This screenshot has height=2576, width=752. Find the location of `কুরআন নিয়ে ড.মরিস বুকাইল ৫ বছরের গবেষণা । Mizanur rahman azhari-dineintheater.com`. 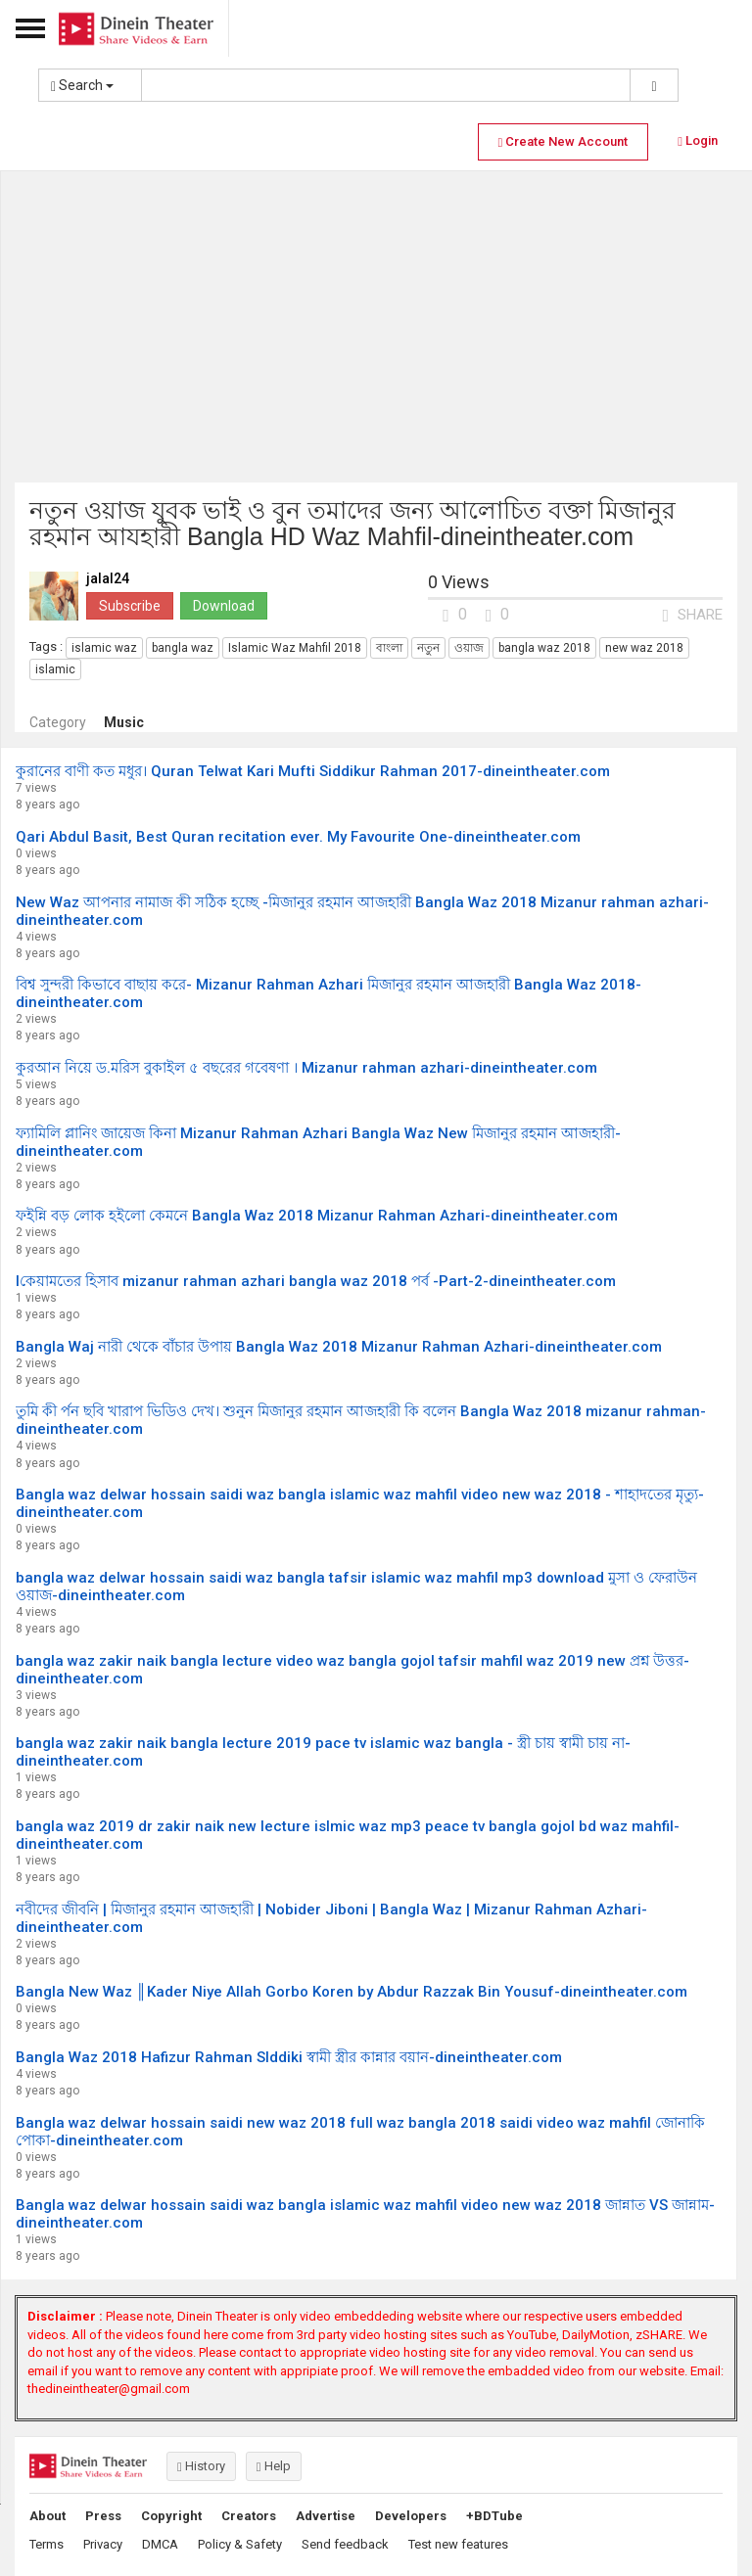

কুরআন নিয়ে ড.মরিস বুকাইল ৫ বছরের গবেষণা । Mizanur rahman azhari-dineintheater.com is located at coordinates (306, 1068).